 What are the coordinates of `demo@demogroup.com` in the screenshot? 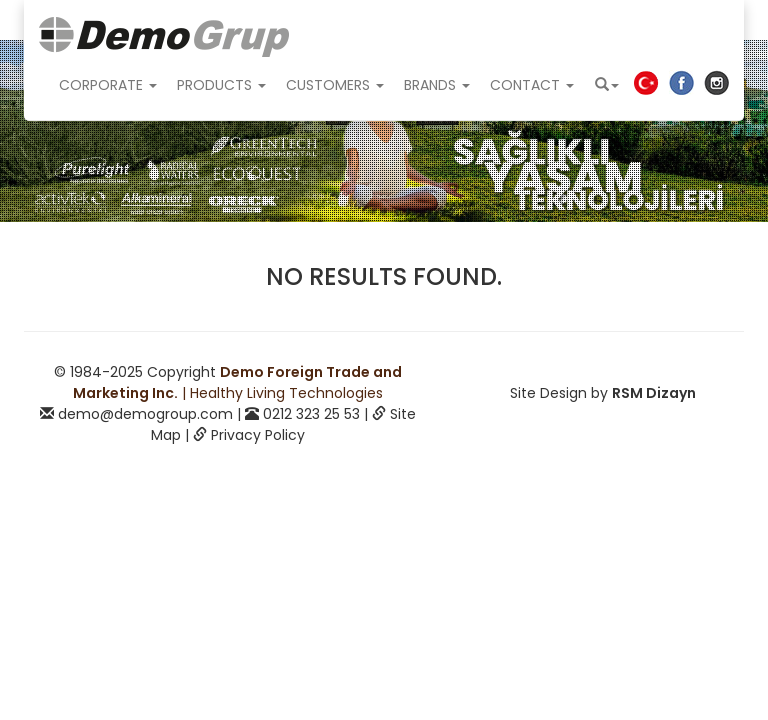 It's located at (145, 414).